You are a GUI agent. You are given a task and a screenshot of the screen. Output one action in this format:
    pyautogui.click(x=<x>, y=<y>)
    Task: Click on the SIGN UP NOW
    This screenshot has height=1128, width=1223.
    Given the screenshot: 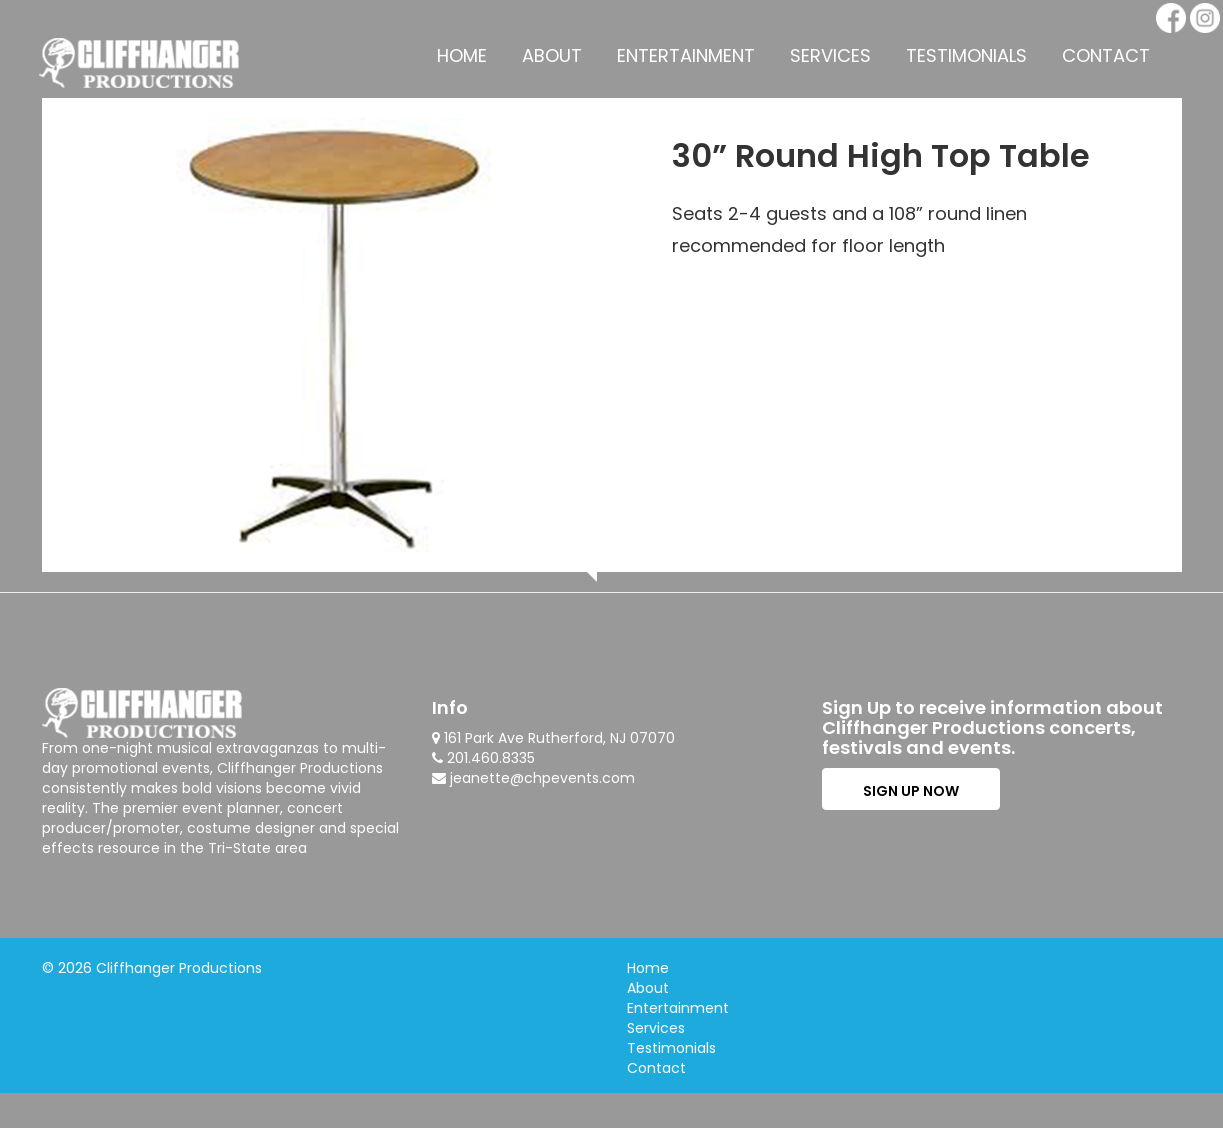 What is the action you would take?
    pyautogui.click(x=911, y=791)
    